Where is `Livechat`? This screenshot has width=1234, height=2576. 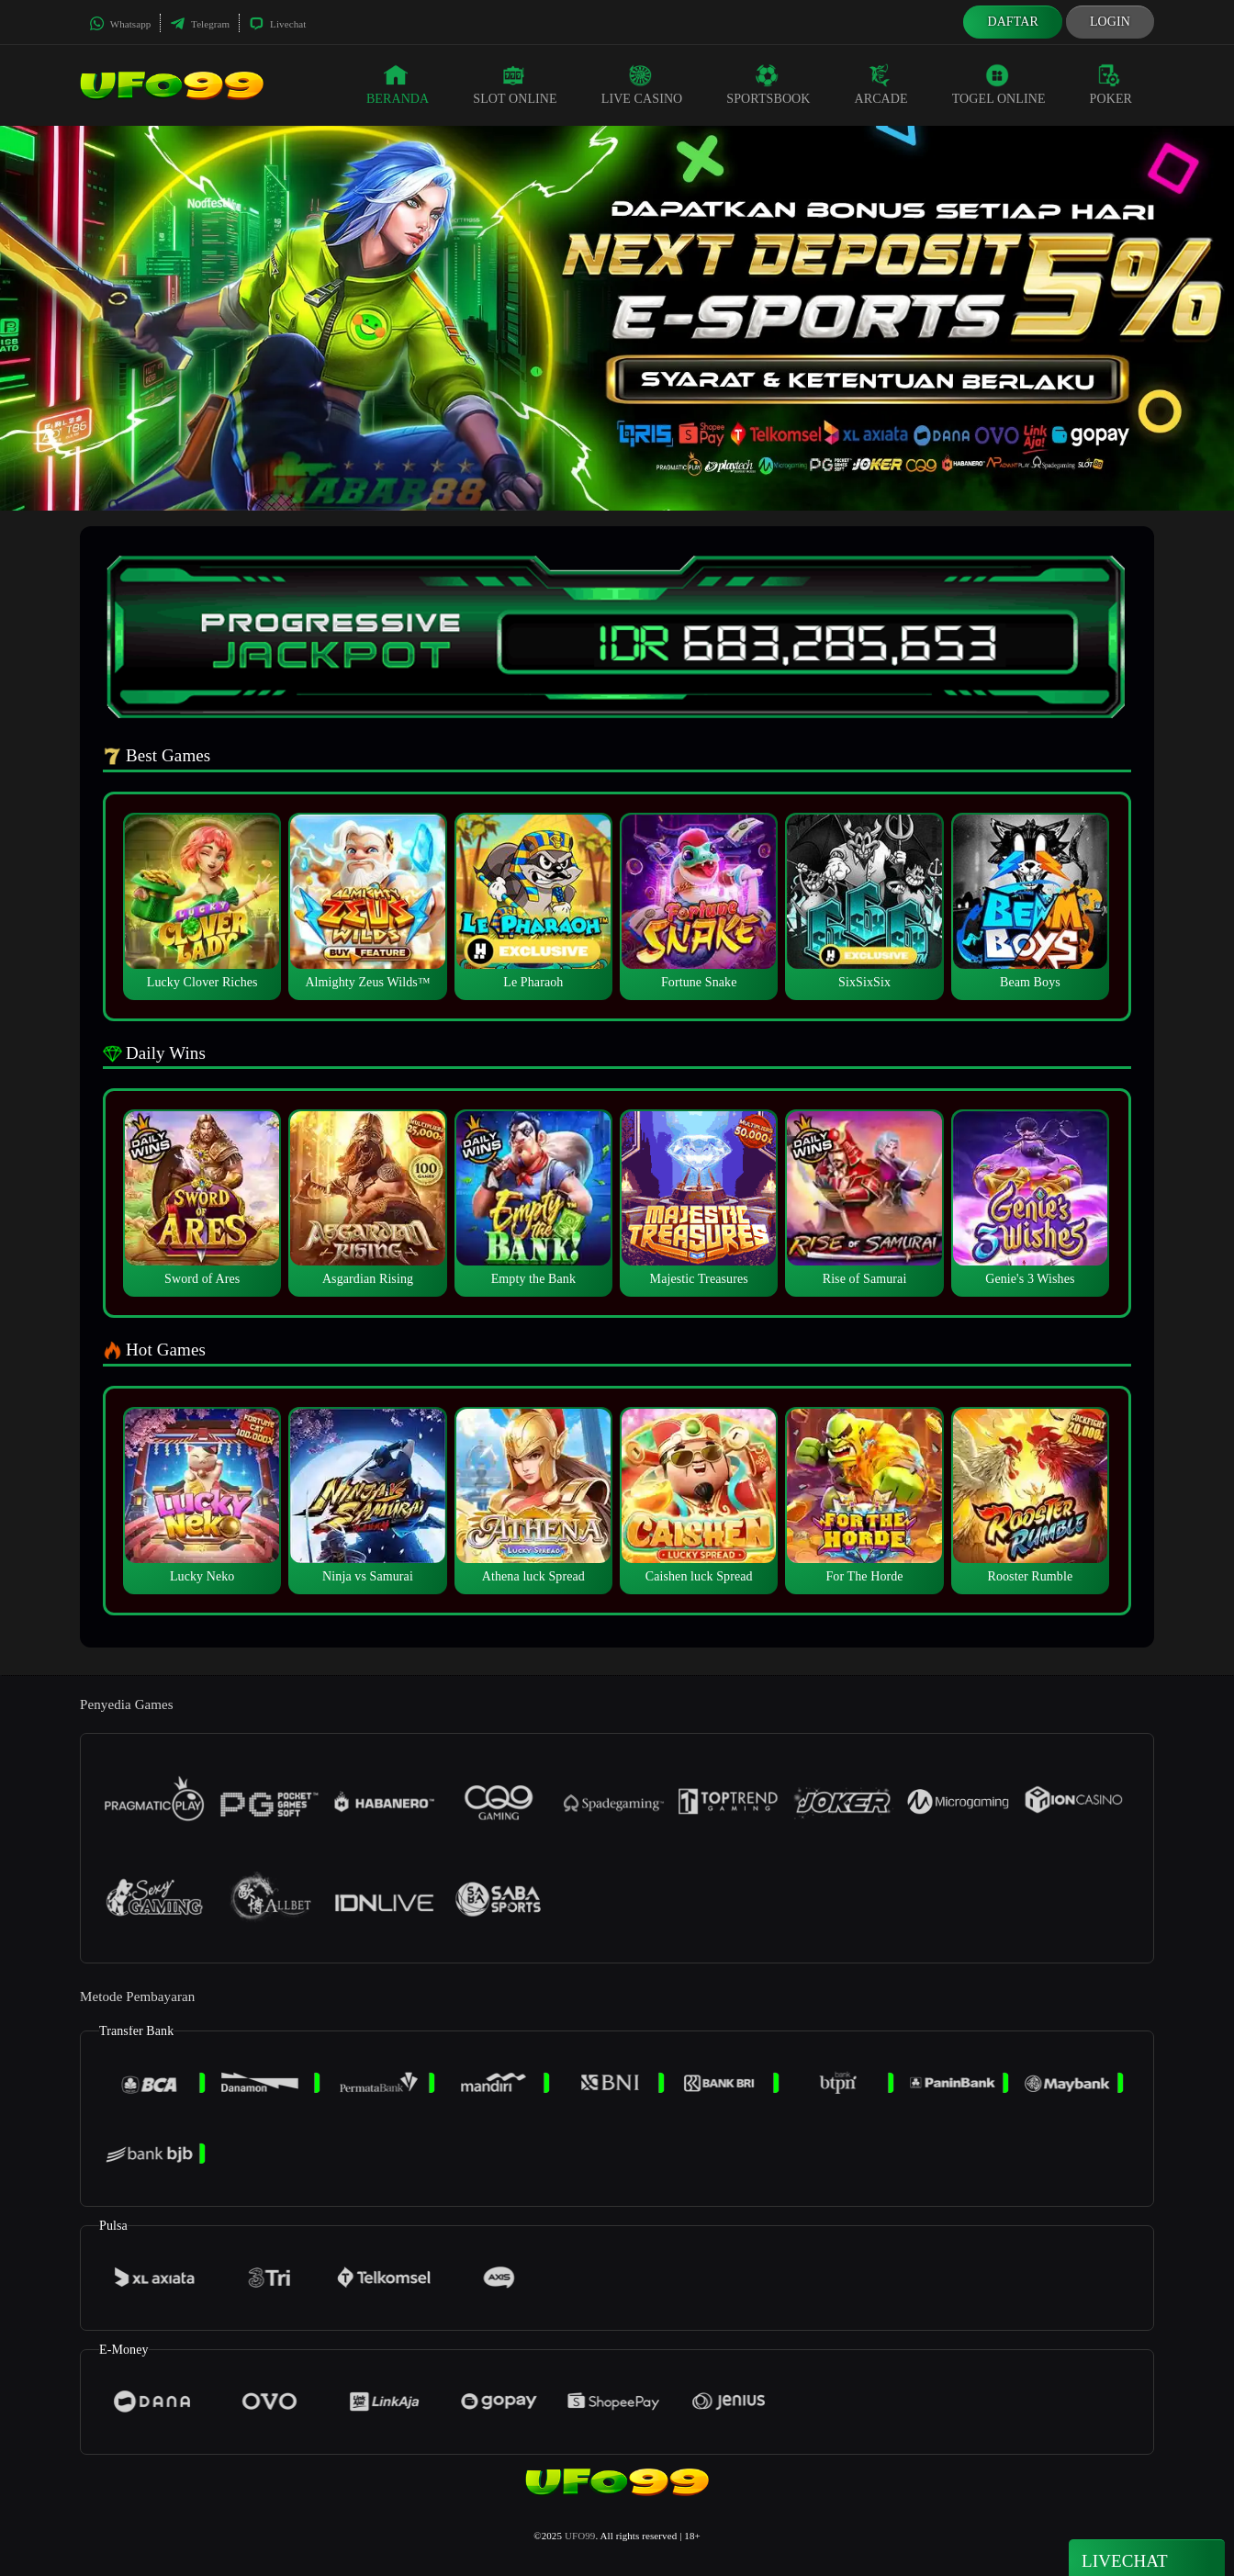
Livechat is located at coordinates (277, 23).